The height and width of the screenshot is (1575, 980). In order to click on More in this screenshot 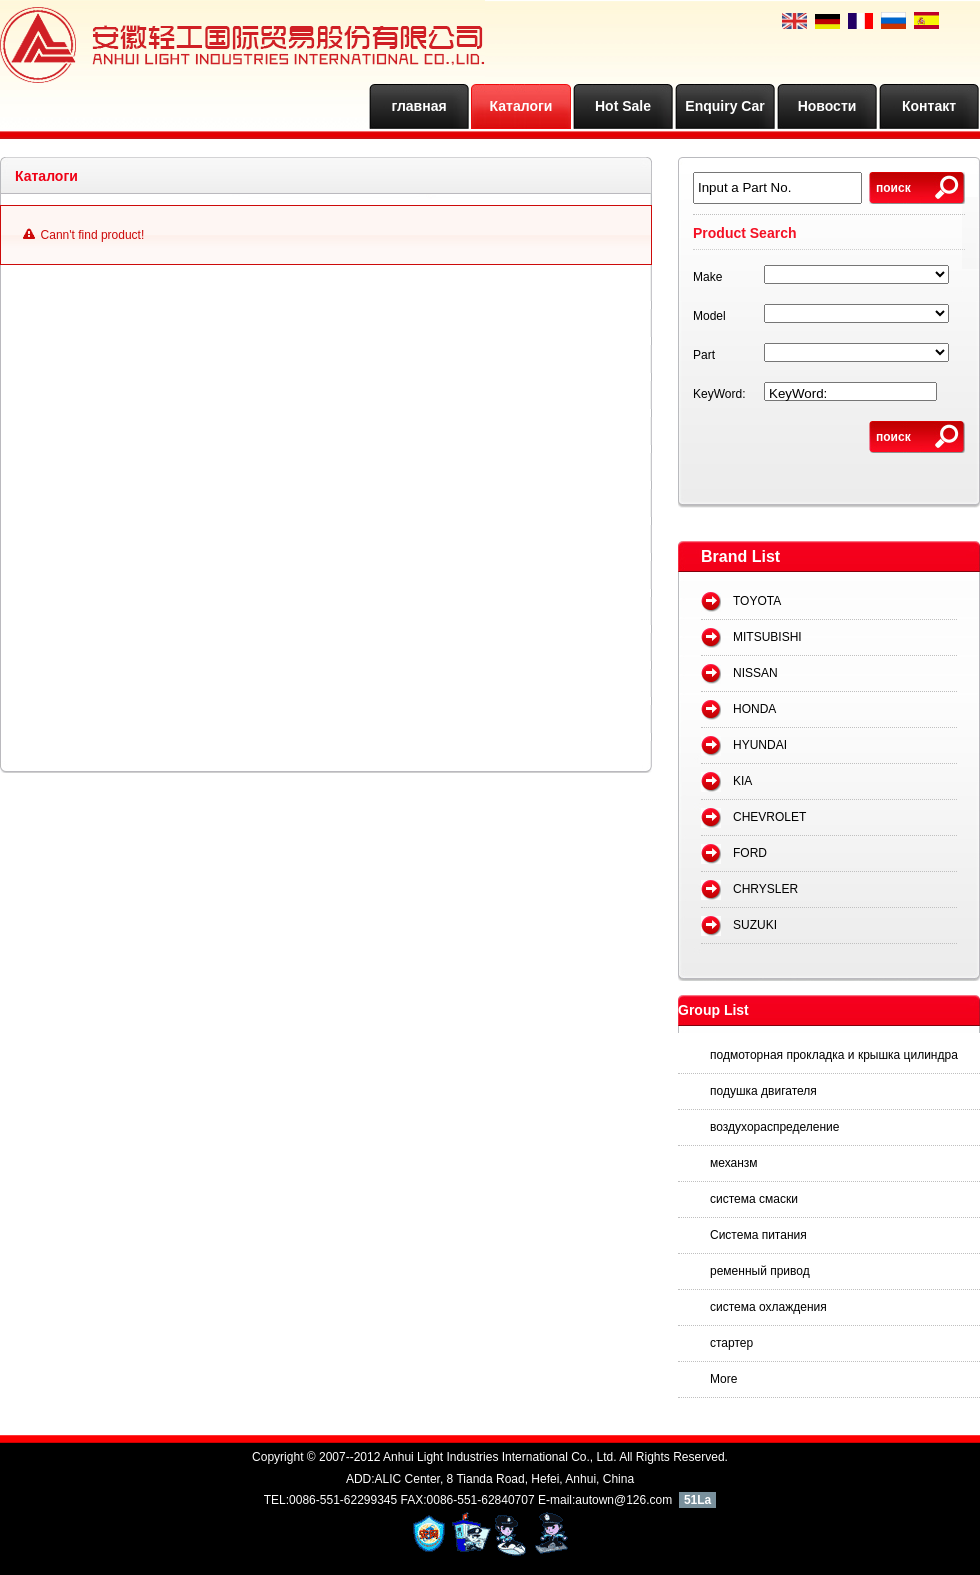, I will do `click(723, 1379)`.